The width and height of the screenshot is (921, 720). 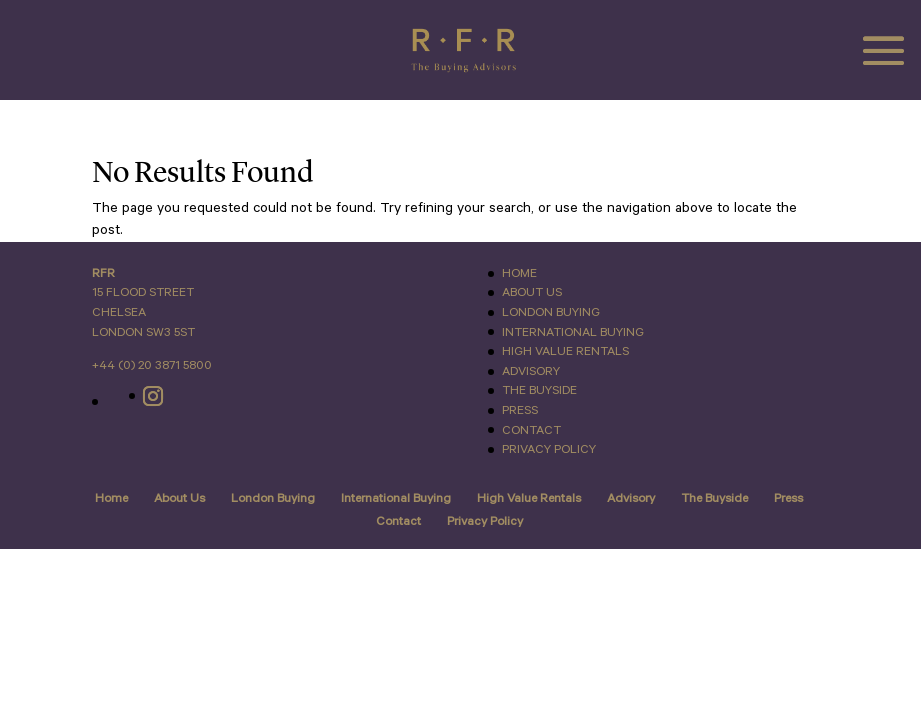 What do you see at coordinates (551, 312) in the screenshot?
I see `London Buying` at bounding box center [551, 312].